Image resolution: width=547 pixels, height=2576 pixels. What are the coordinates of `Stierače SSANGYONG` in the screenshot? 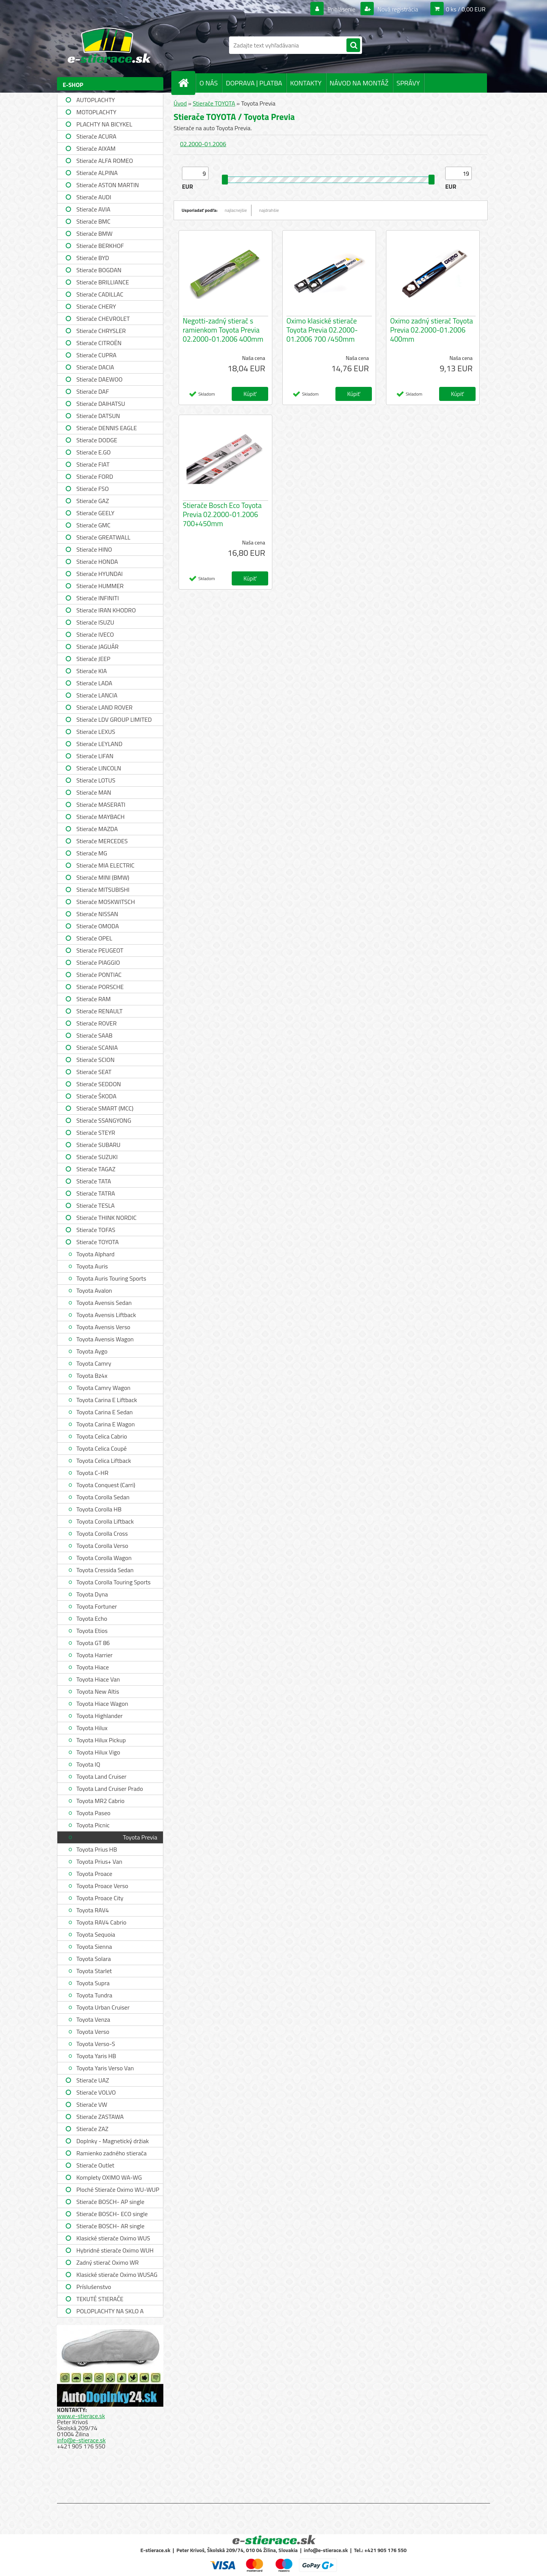 It's located at (103, 1120).